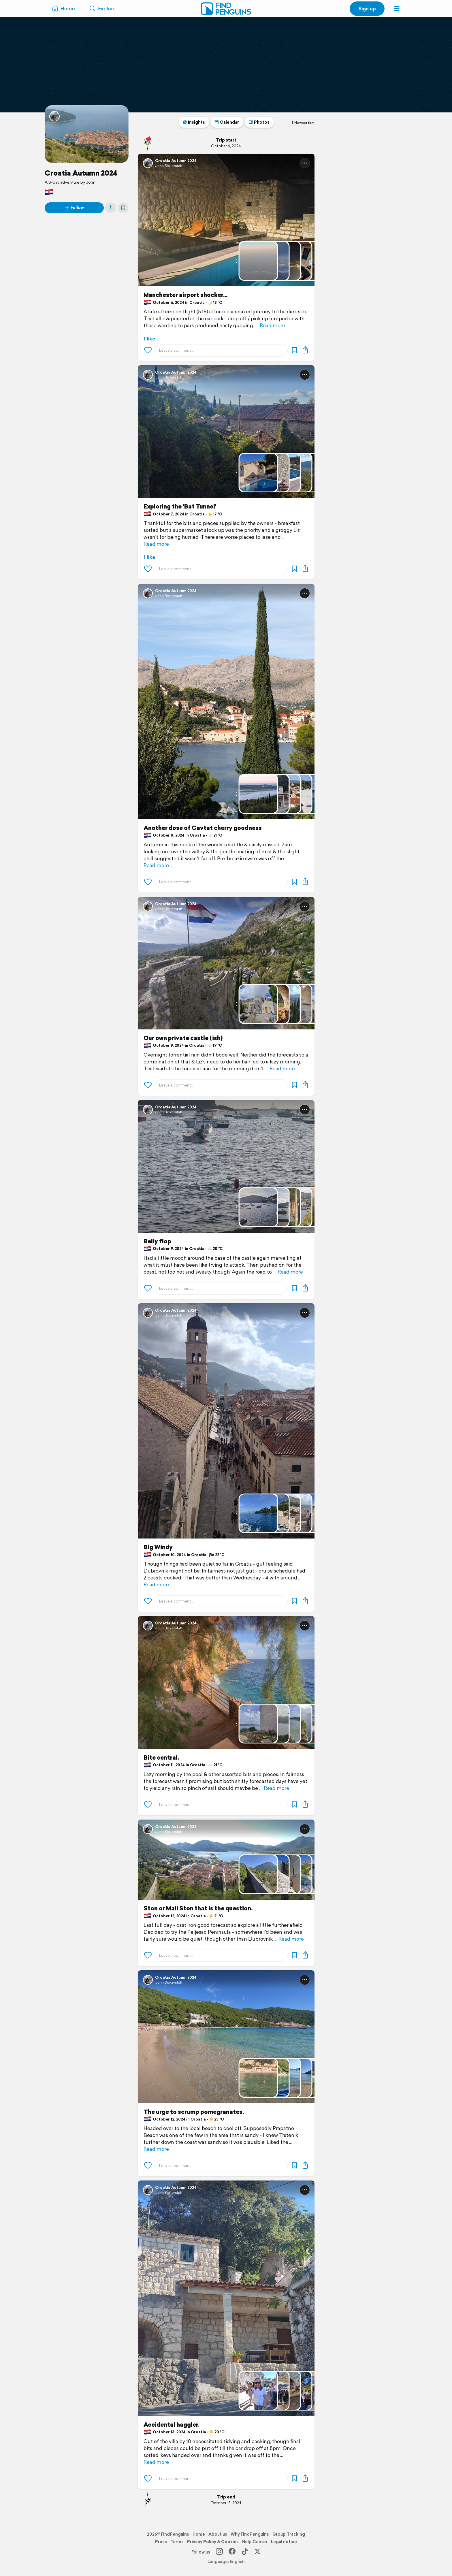  What do you see at coordinates (232, 2552) in the screenshot?
I see `[Facebook]` at bounding box center [232, 2552].